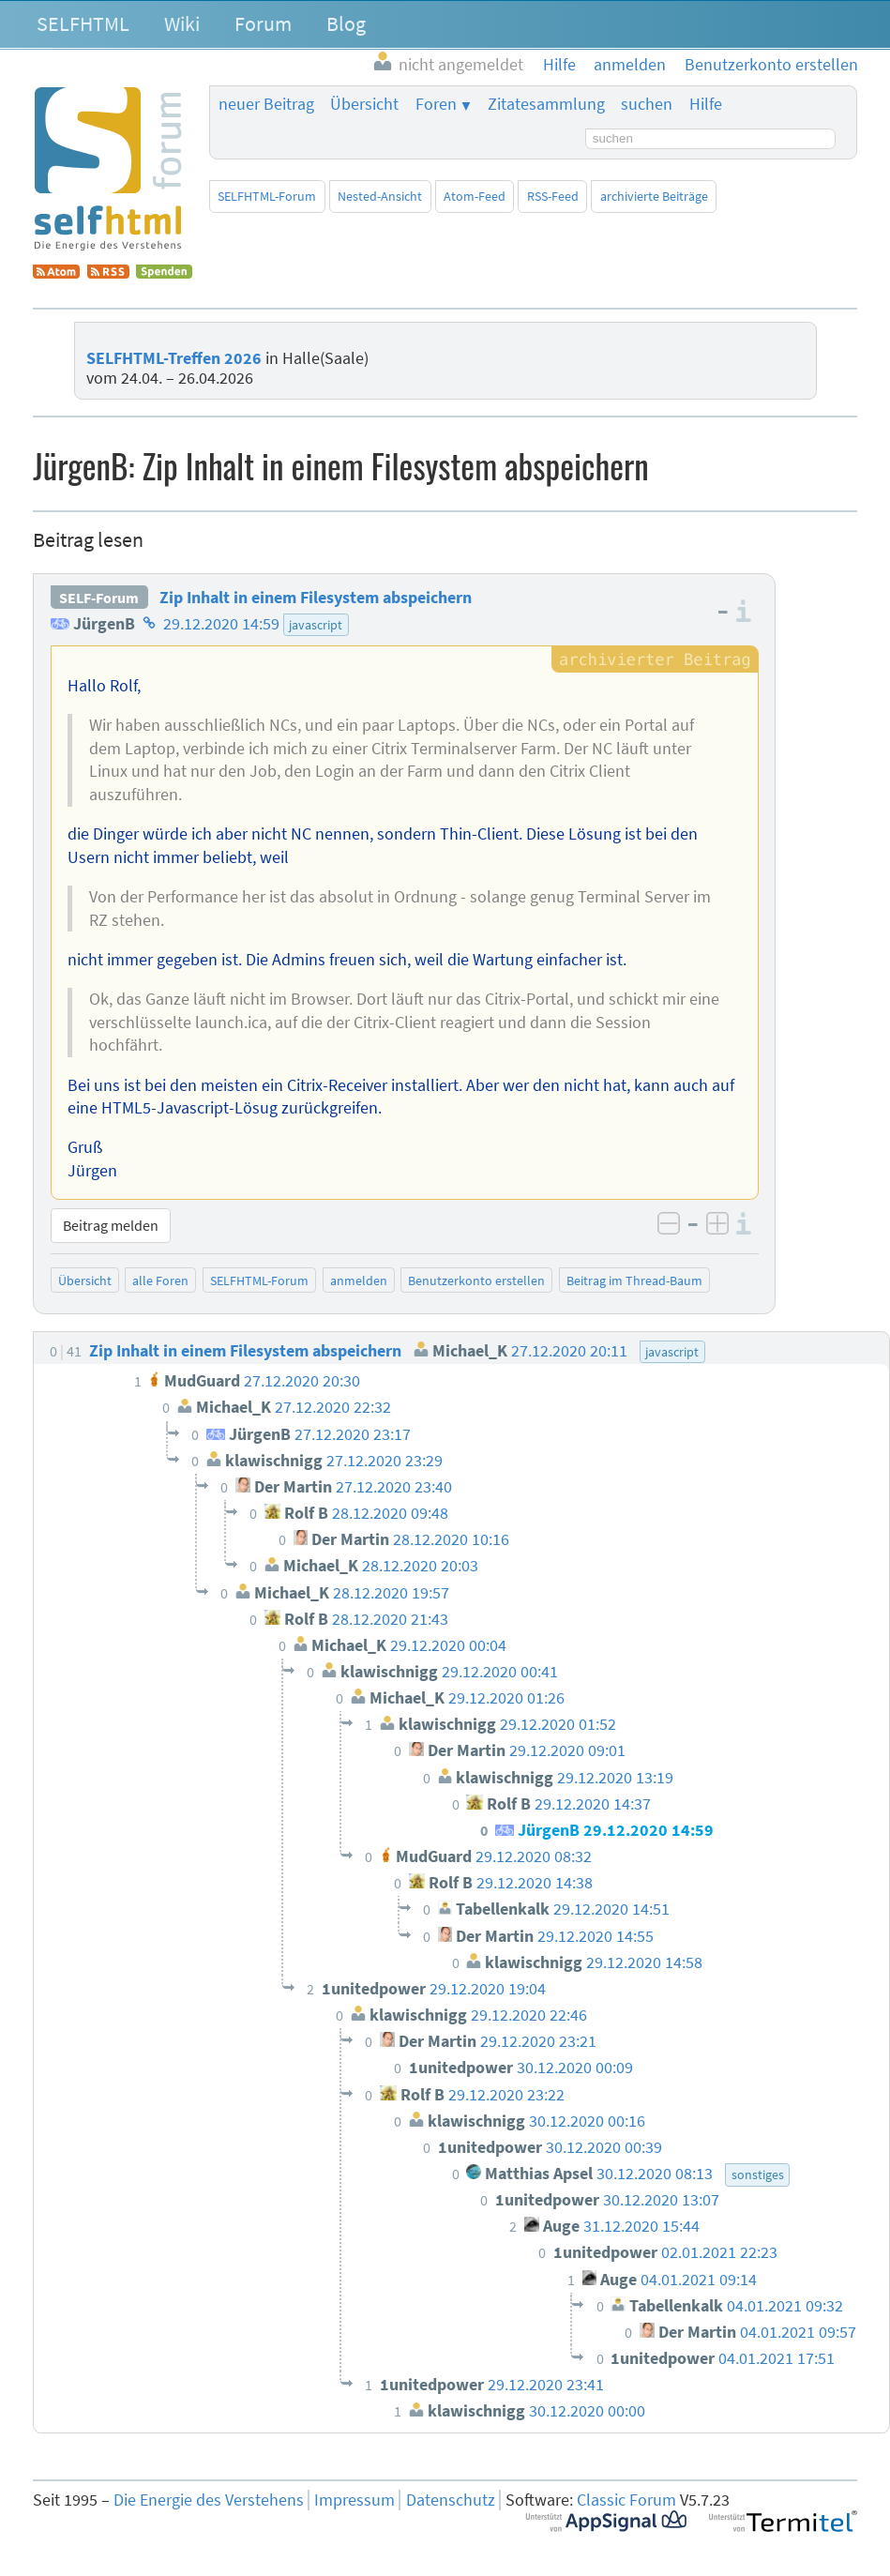  What do you see at coordinates (626, 2500) in the screenshot?
I see `Classic Forum` at bounding box center [626, 2500].